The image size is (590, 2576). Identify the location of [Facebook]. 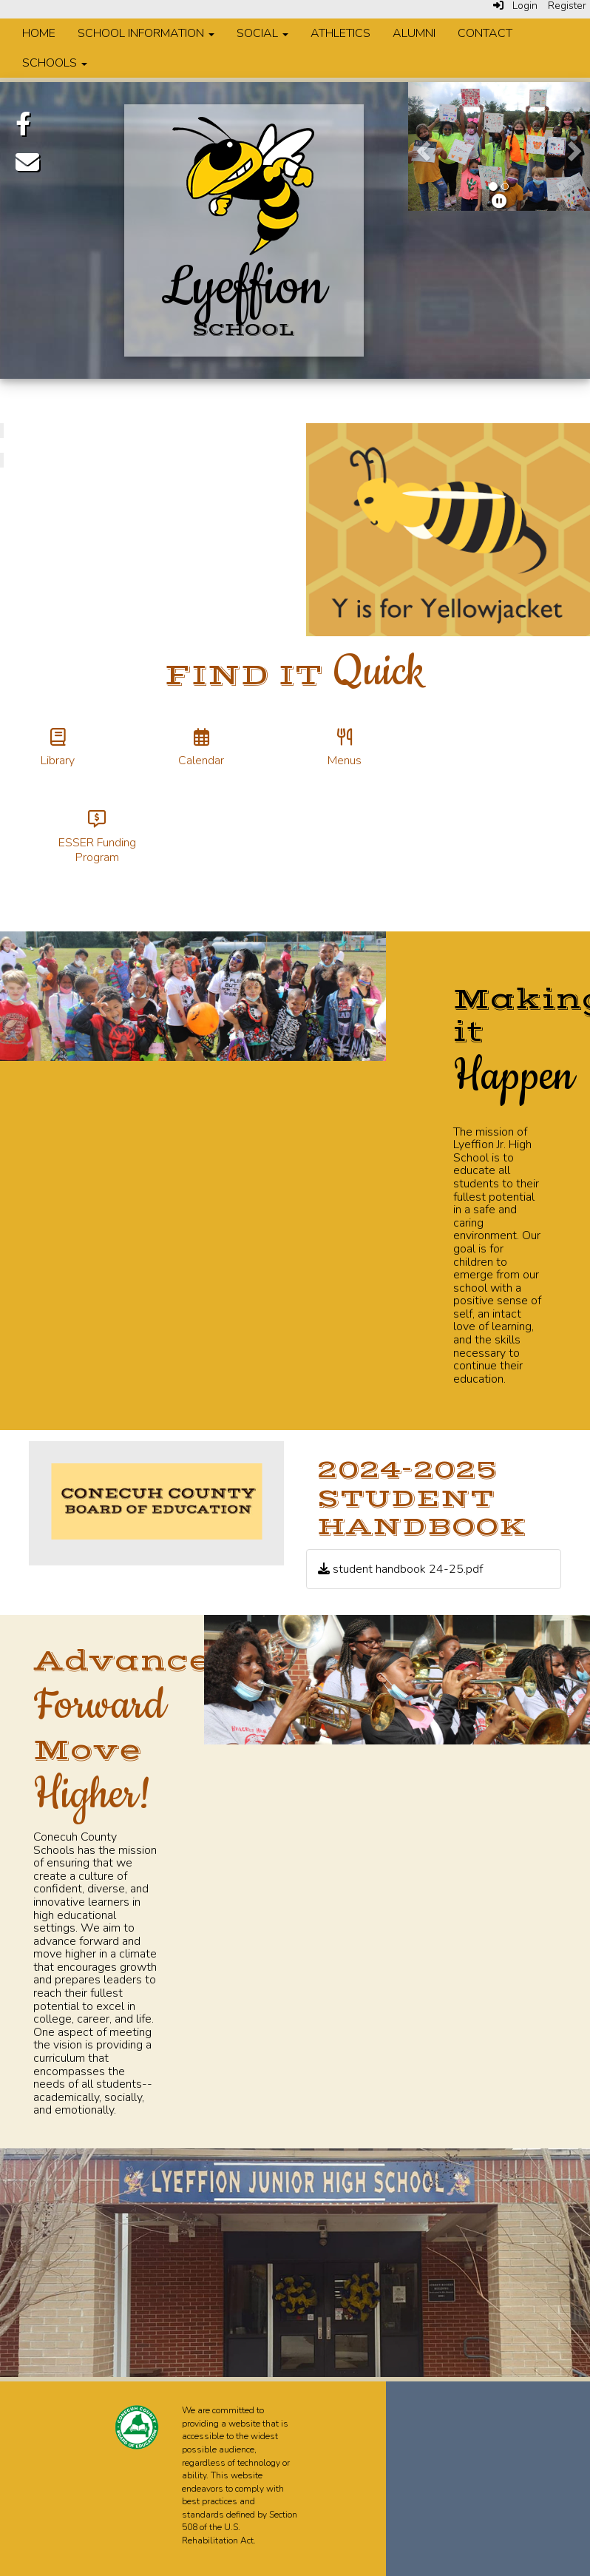
(23, 123).